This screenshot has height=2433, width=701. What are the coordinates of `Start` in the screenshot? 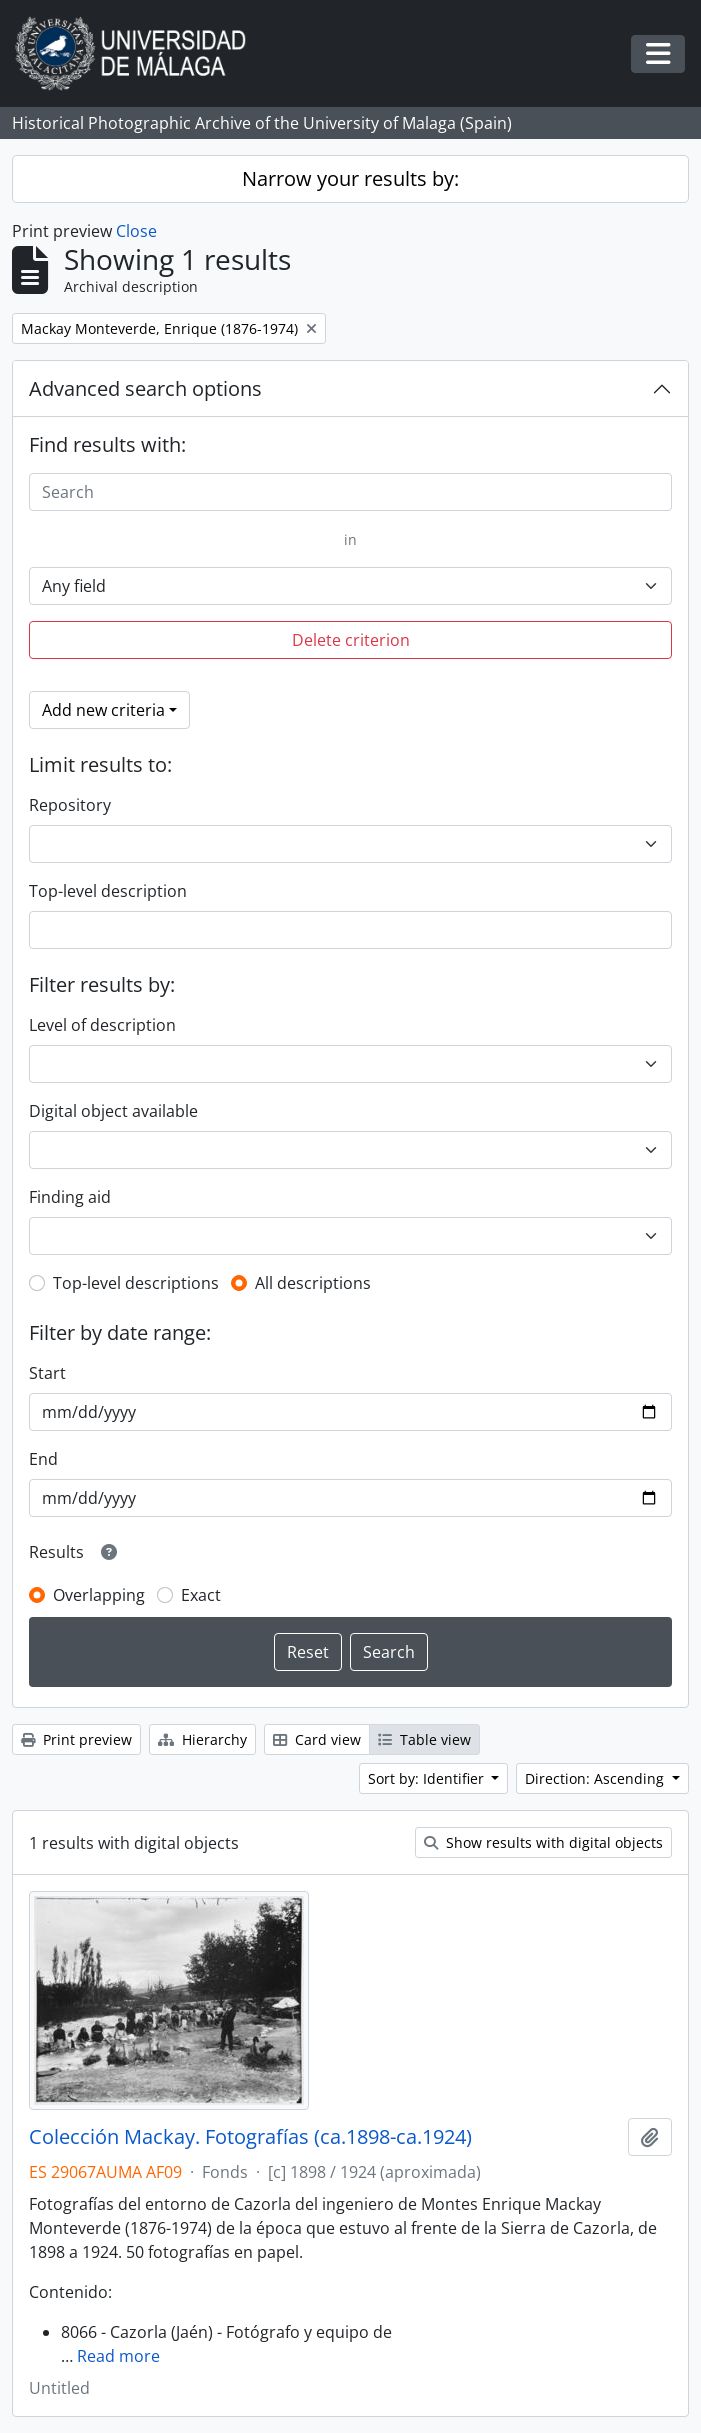 It's located at (47, 1373).